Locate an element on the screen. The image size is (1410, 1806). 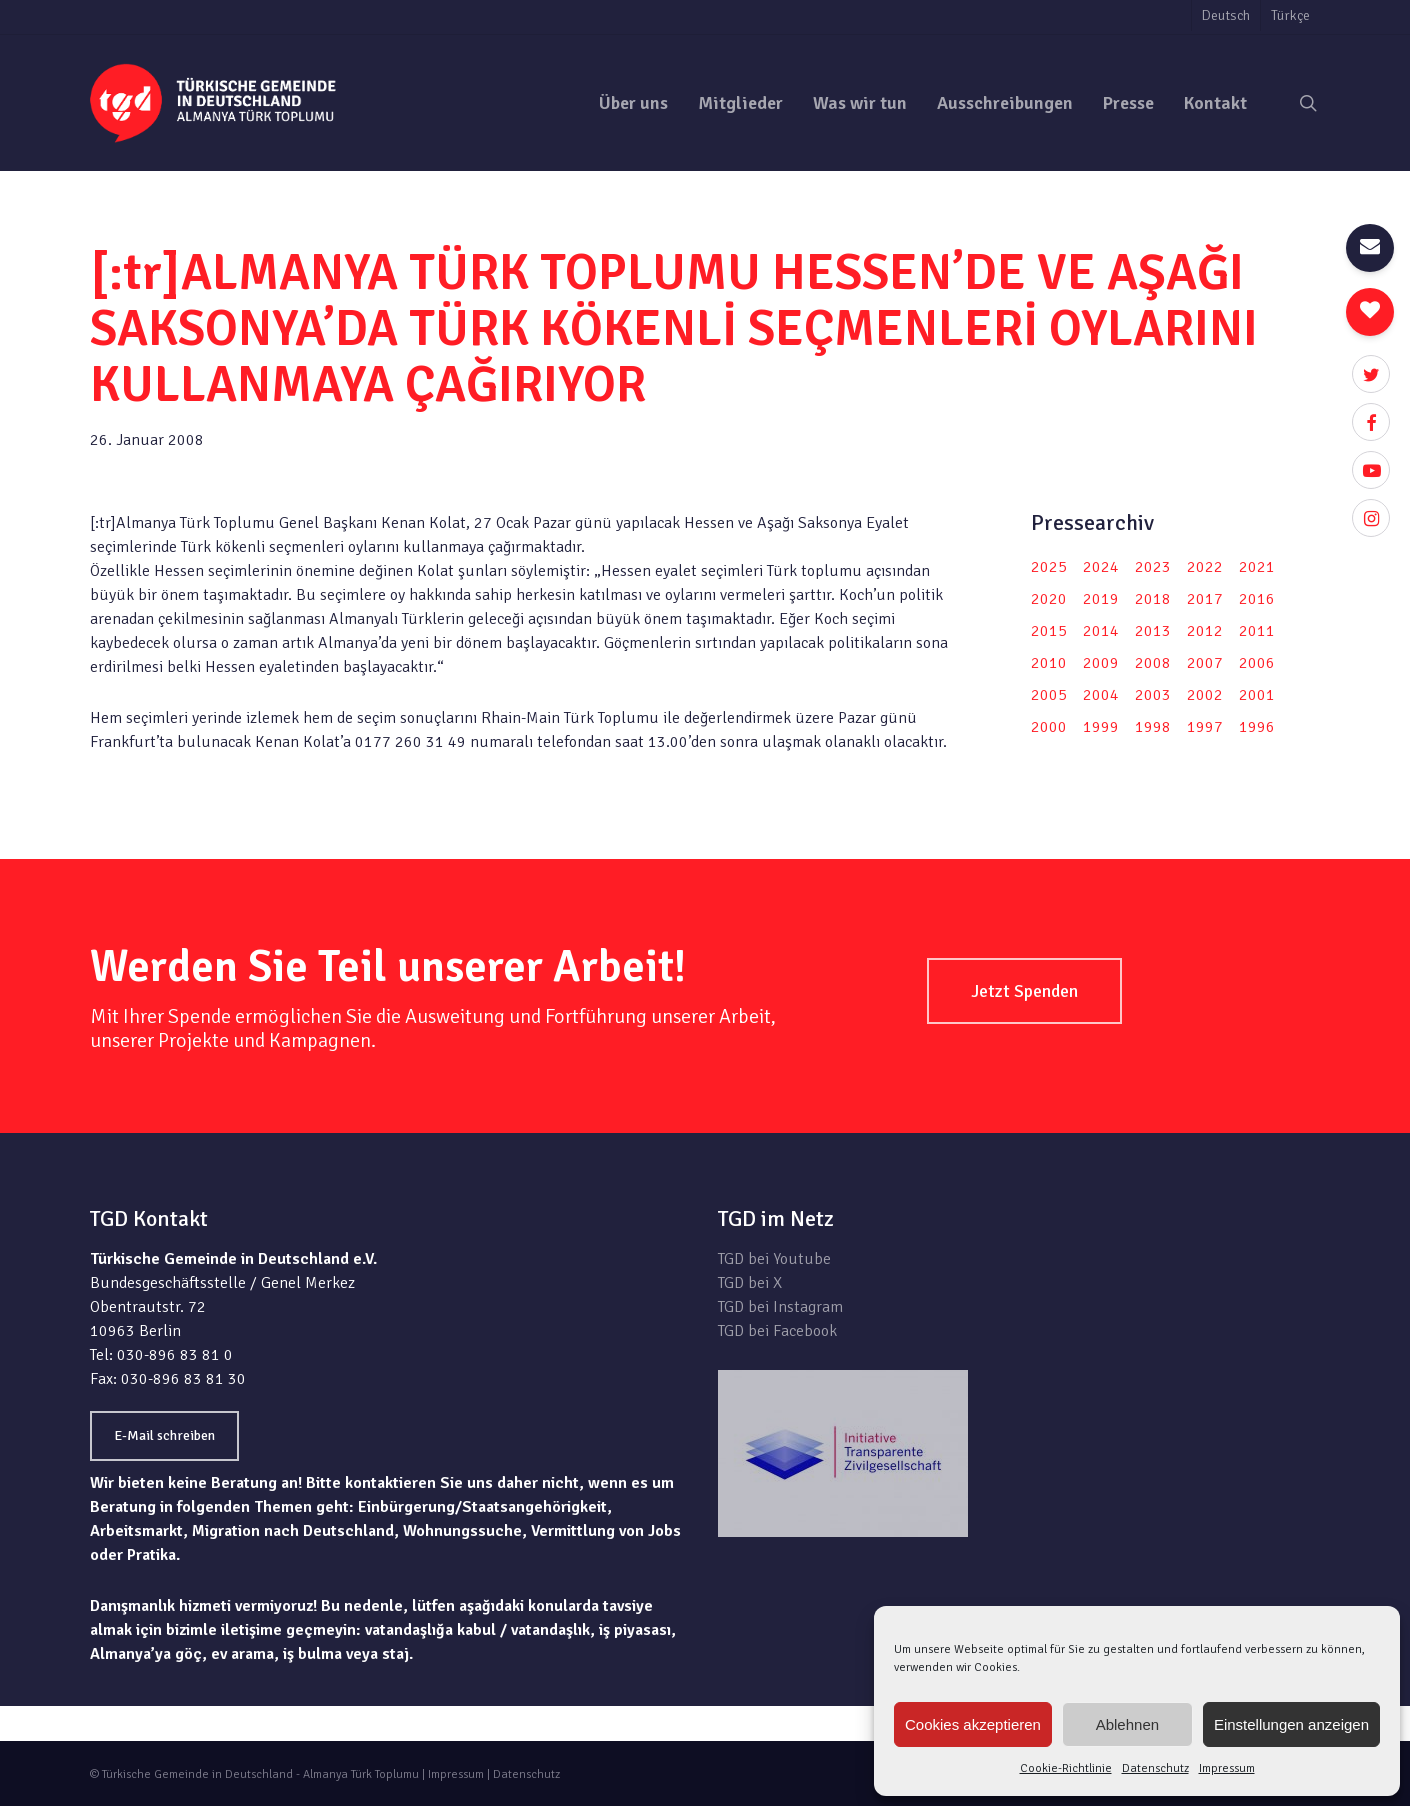
2021 is located at coordinates (1257, 567).